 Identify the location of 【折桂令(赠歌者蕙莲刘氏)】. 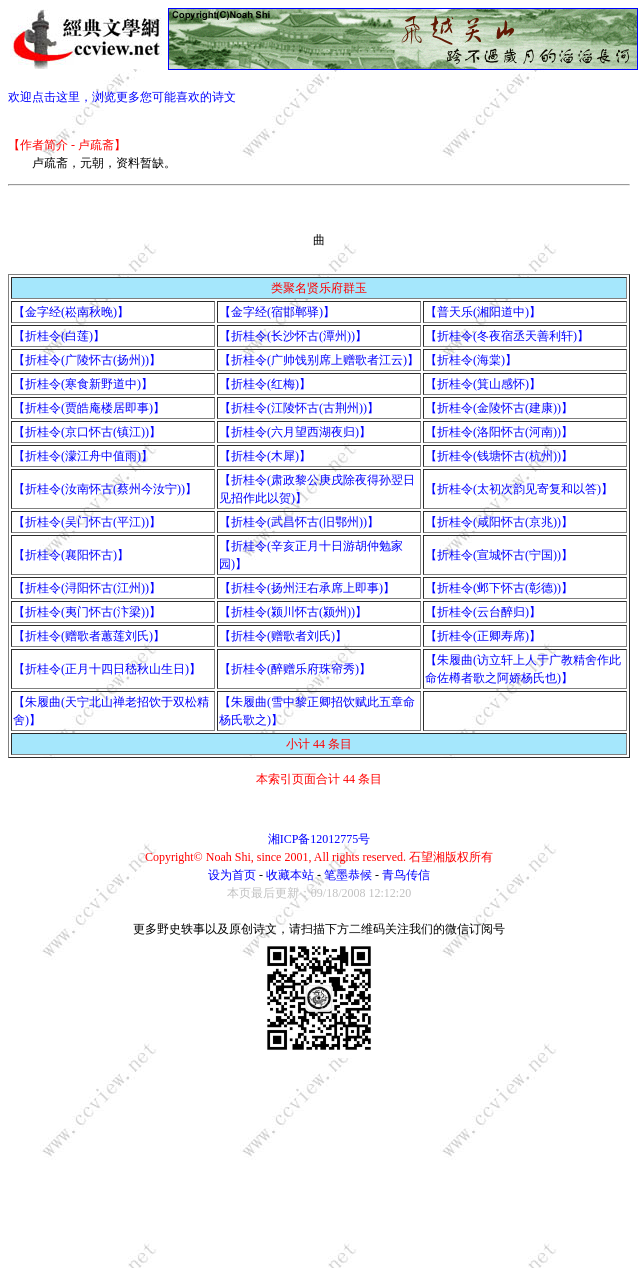
(89, 636).